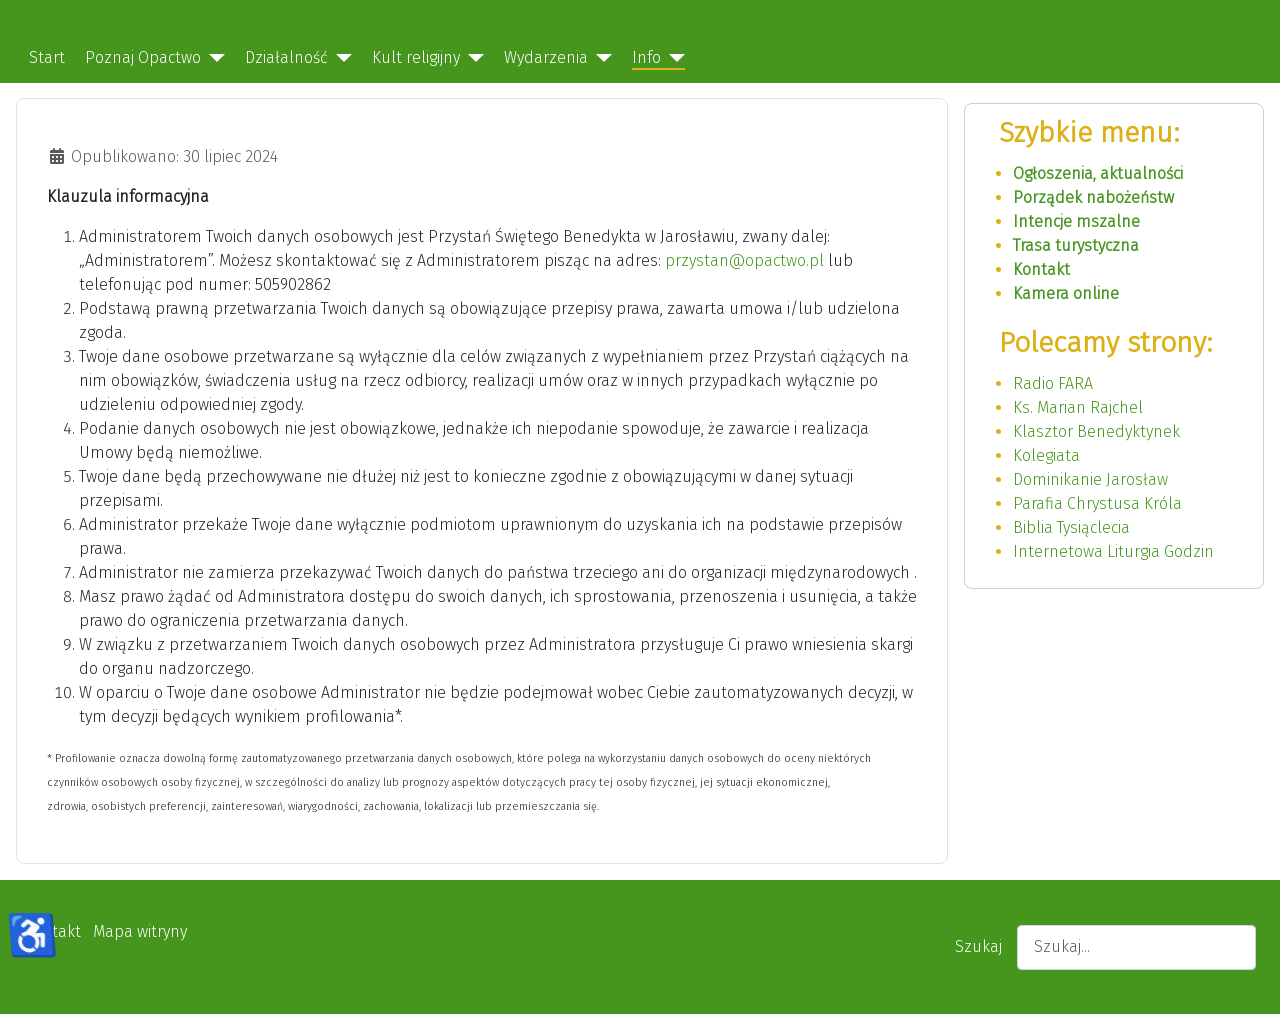 The image size is (1280, 1014). Describe the element at coordinates (416, 57) in the screenshot. I see `Kult religijny` at that location.